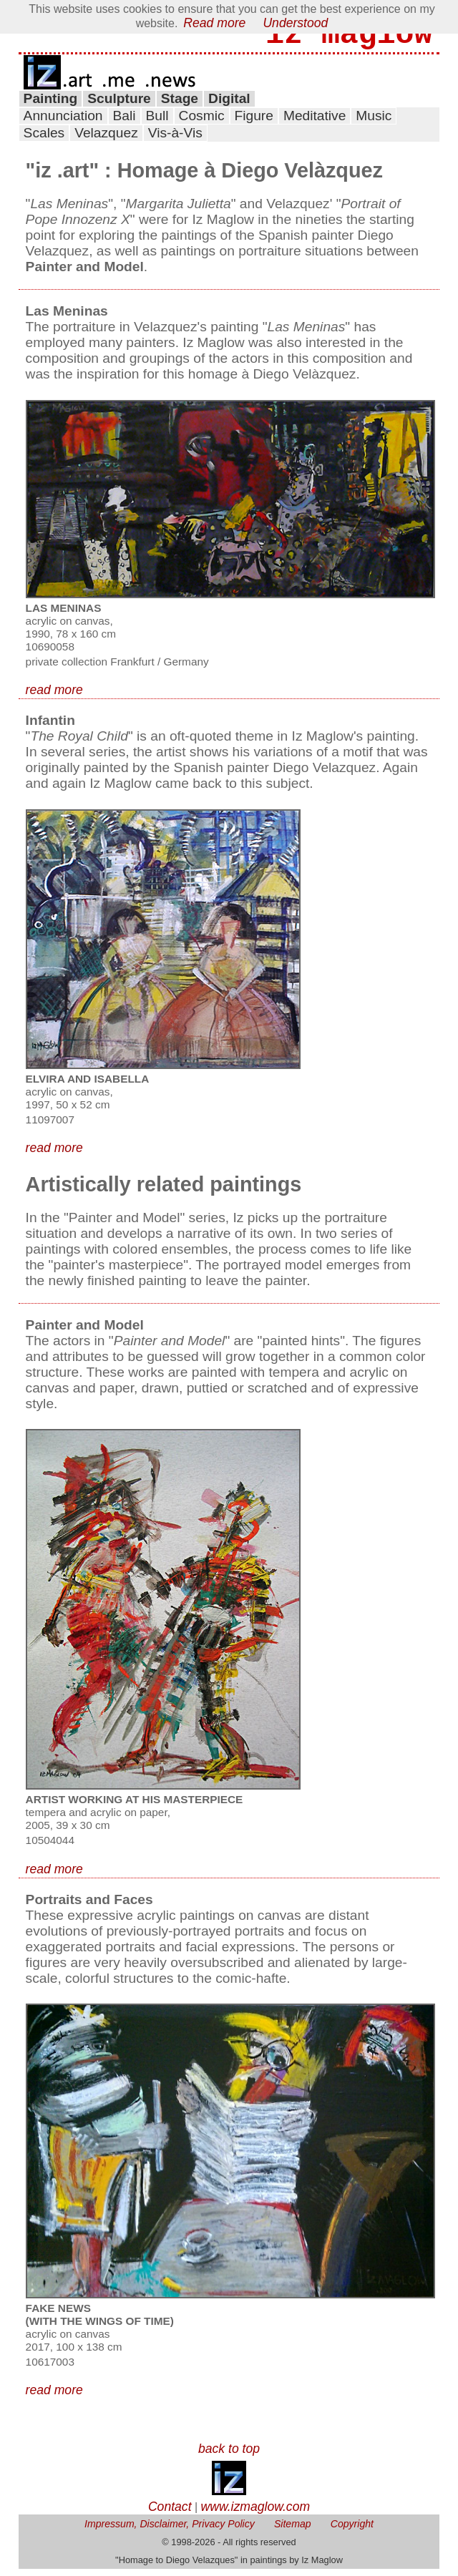 This screenshot has height=2576, width=458. I want to click on Impressum, Disclaimer, Privacy Policy, so click(169, 2531).